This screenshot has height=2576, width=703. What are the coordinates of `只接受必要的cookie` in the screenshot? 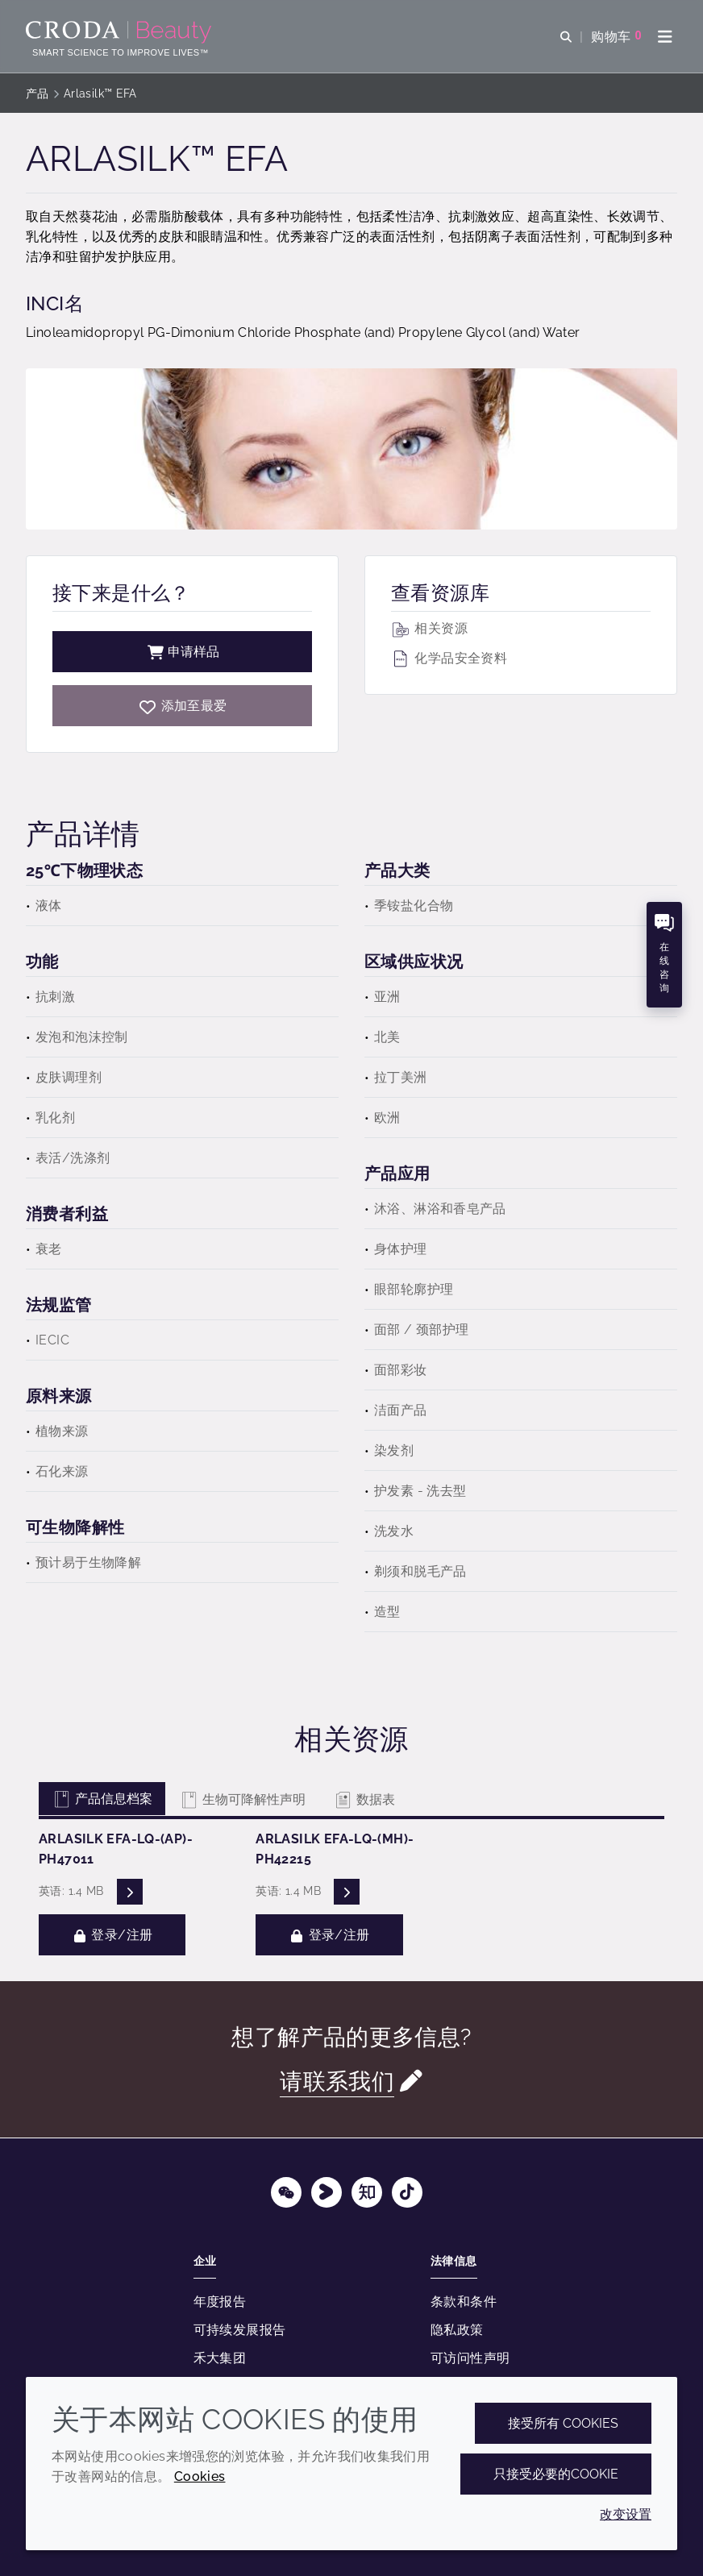 It's located at (555, 2474).